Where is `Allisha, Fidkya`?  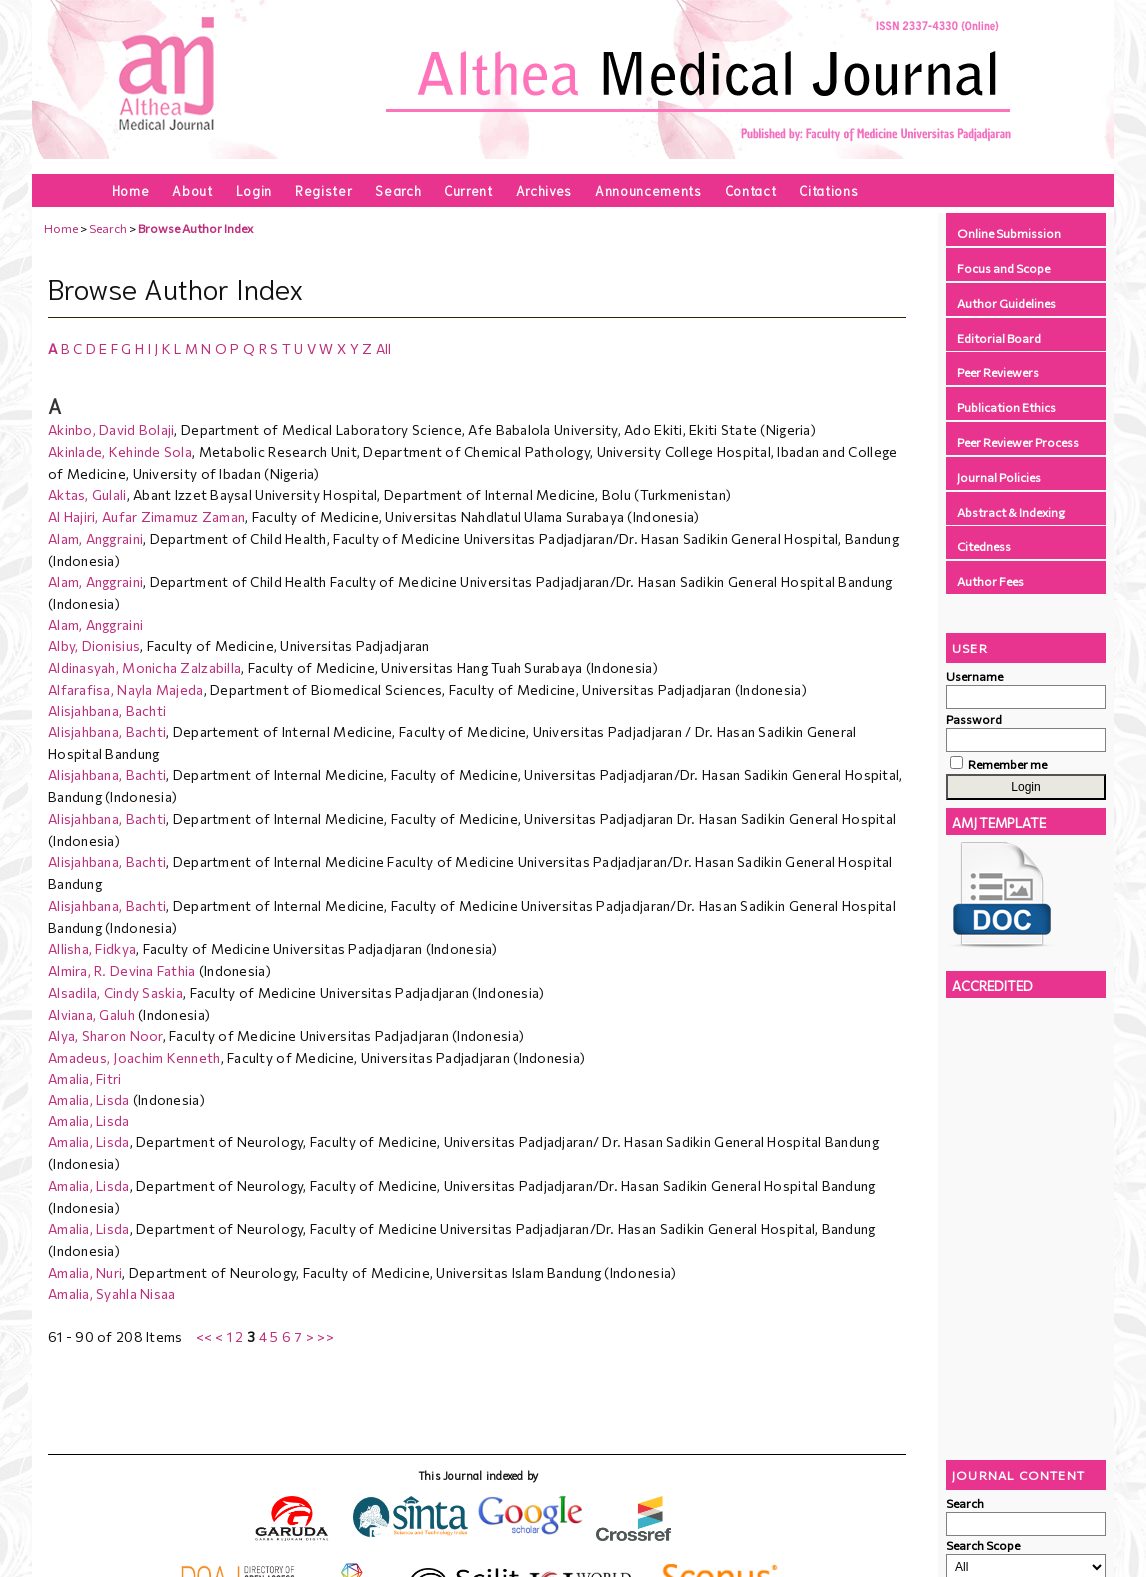
Allisha, Fidkya is located at coordinates (92, 948).